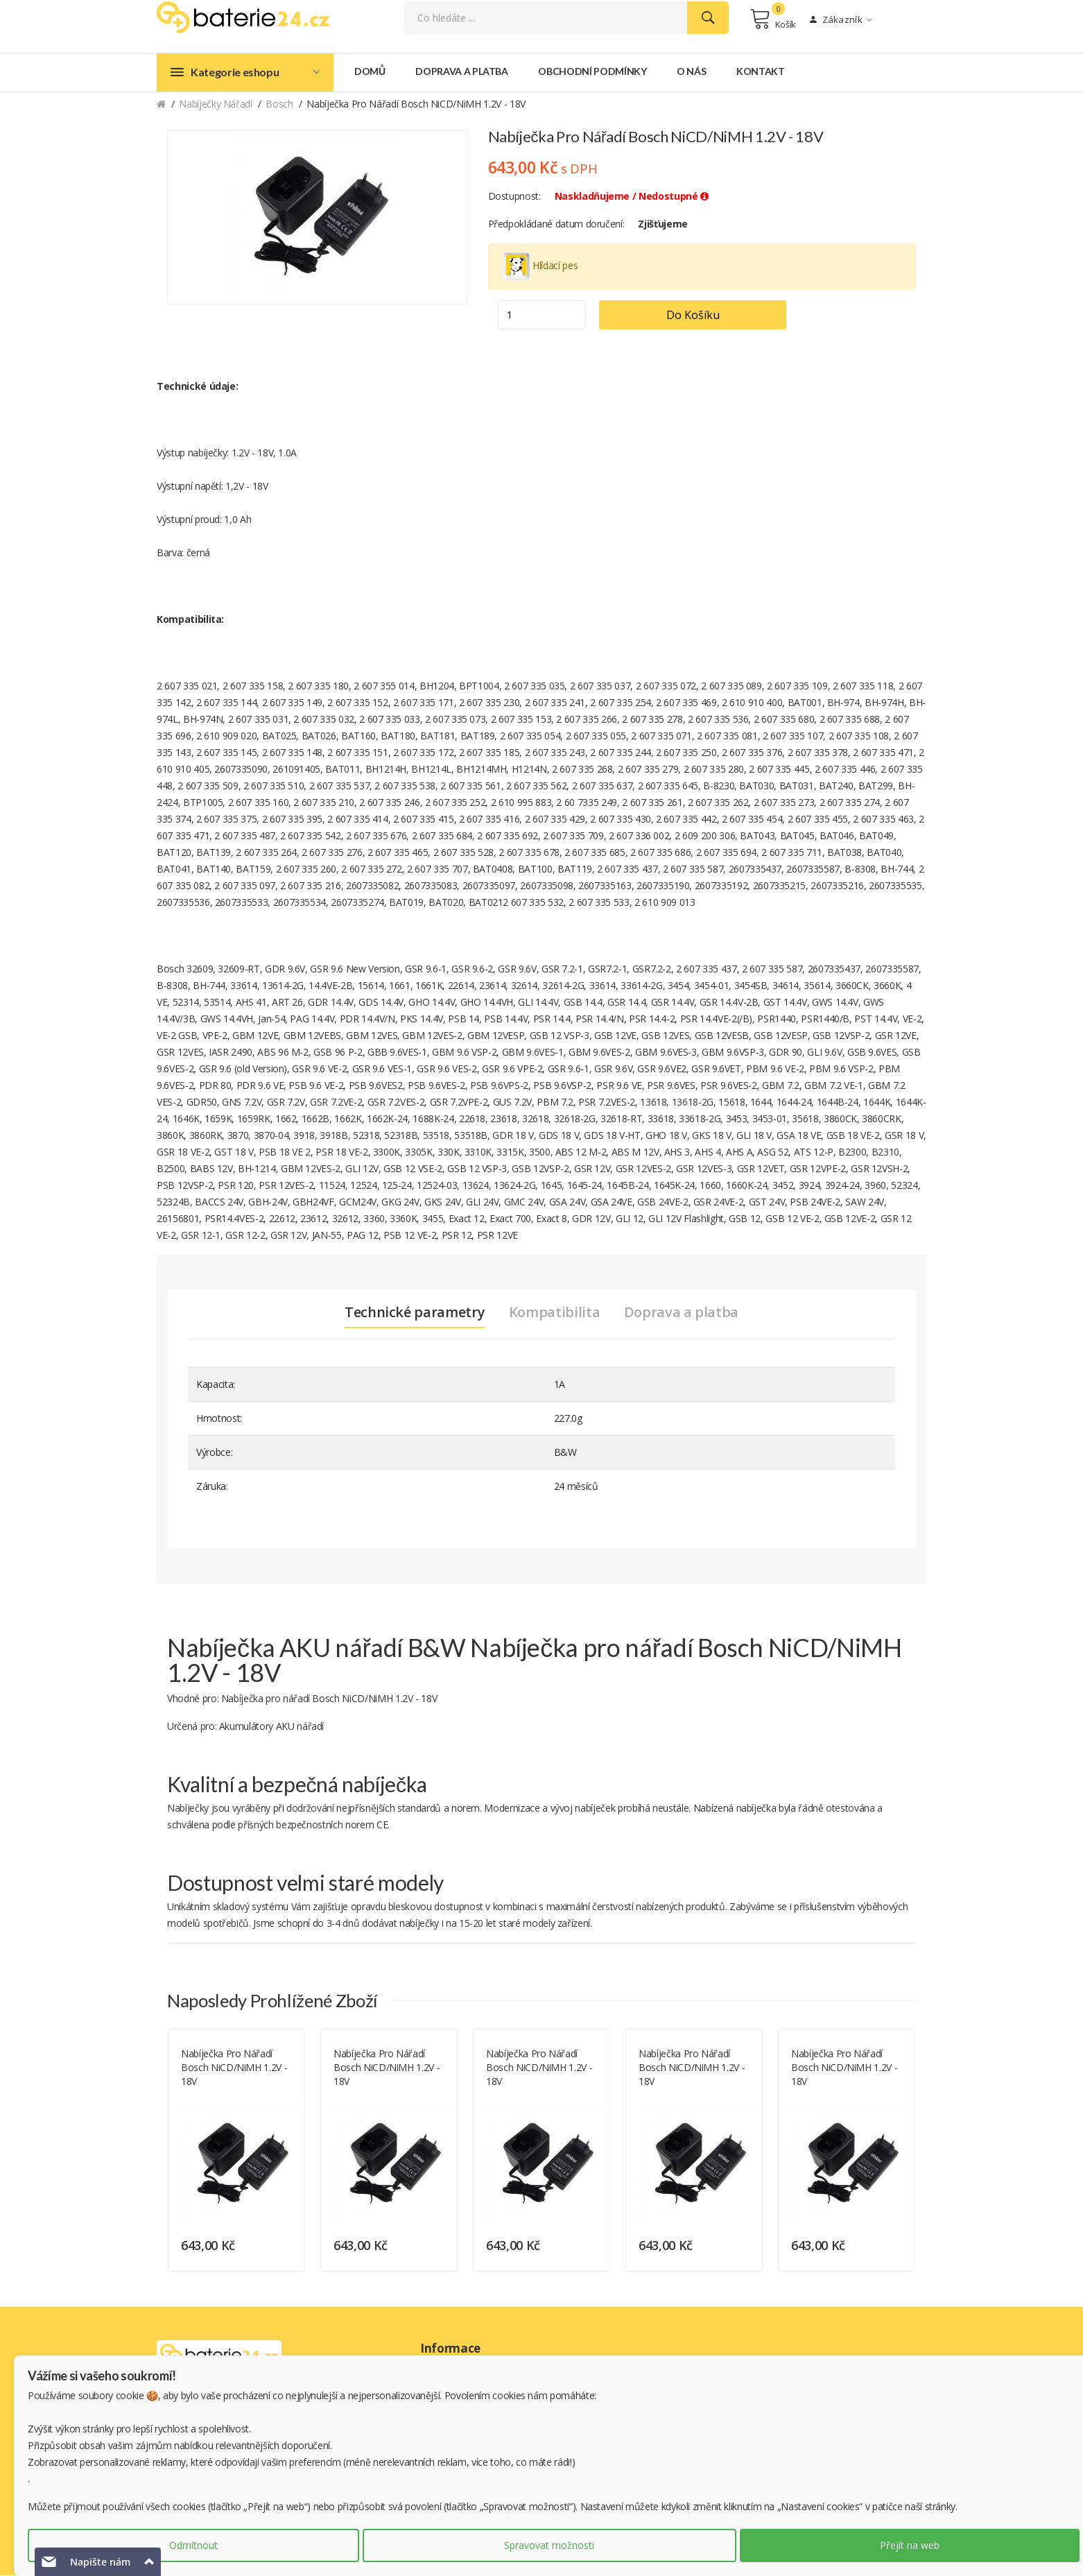  Describe the element at coordinates (369, 72) in the screenshot. I see `Domů` at that location.